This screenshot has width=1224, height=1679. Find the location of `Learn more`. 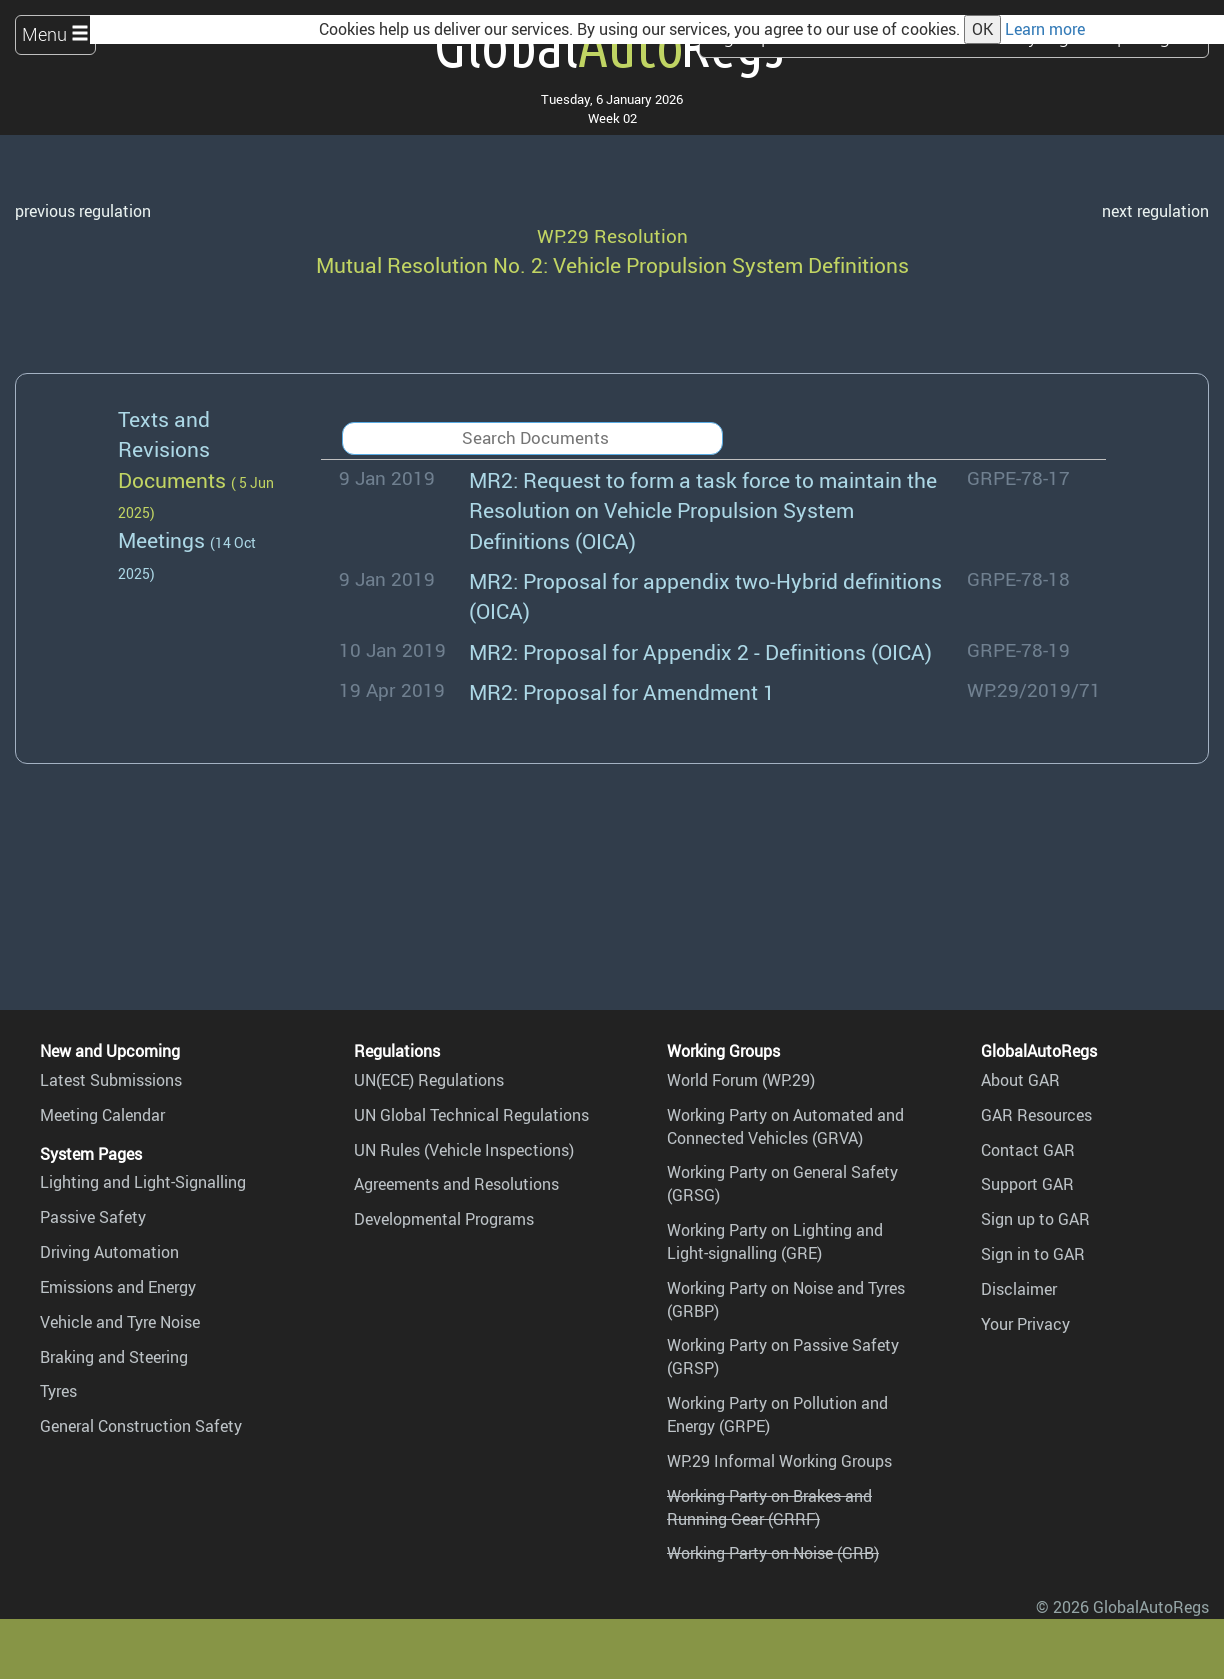

Learn more is located at coordinates (1045, 29).